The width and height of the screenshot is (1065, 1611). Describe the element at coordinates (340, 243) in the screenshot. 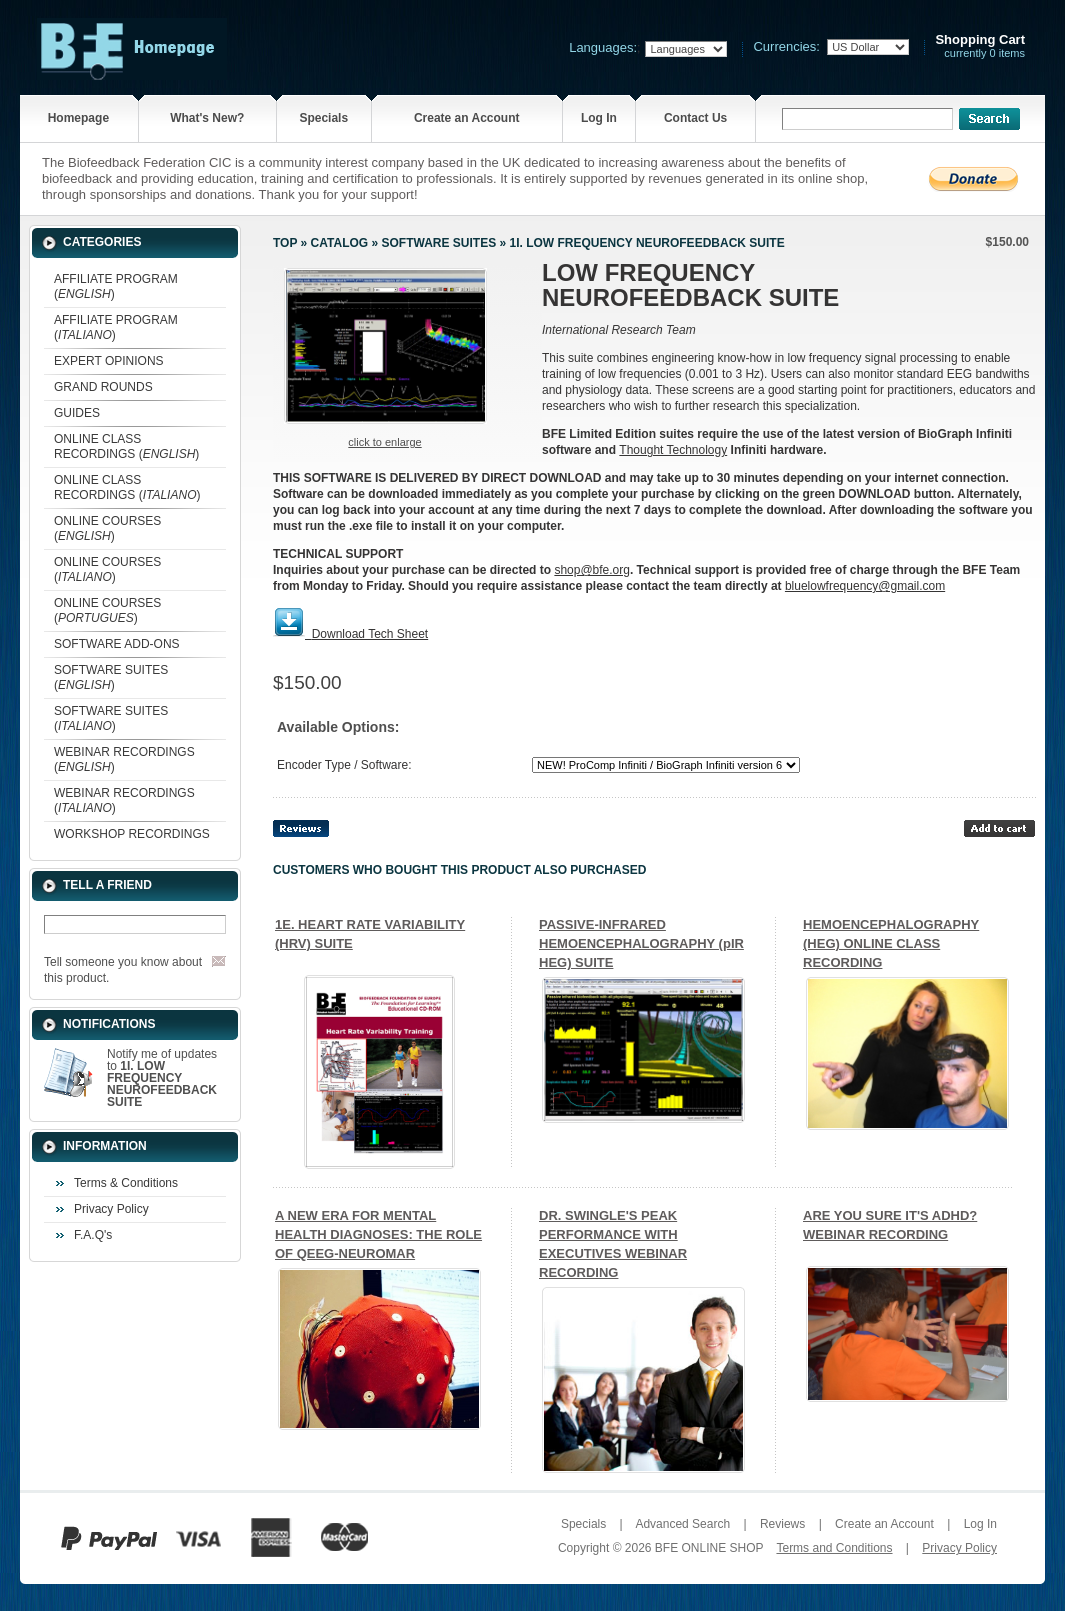

I see `Catalog` at that location.